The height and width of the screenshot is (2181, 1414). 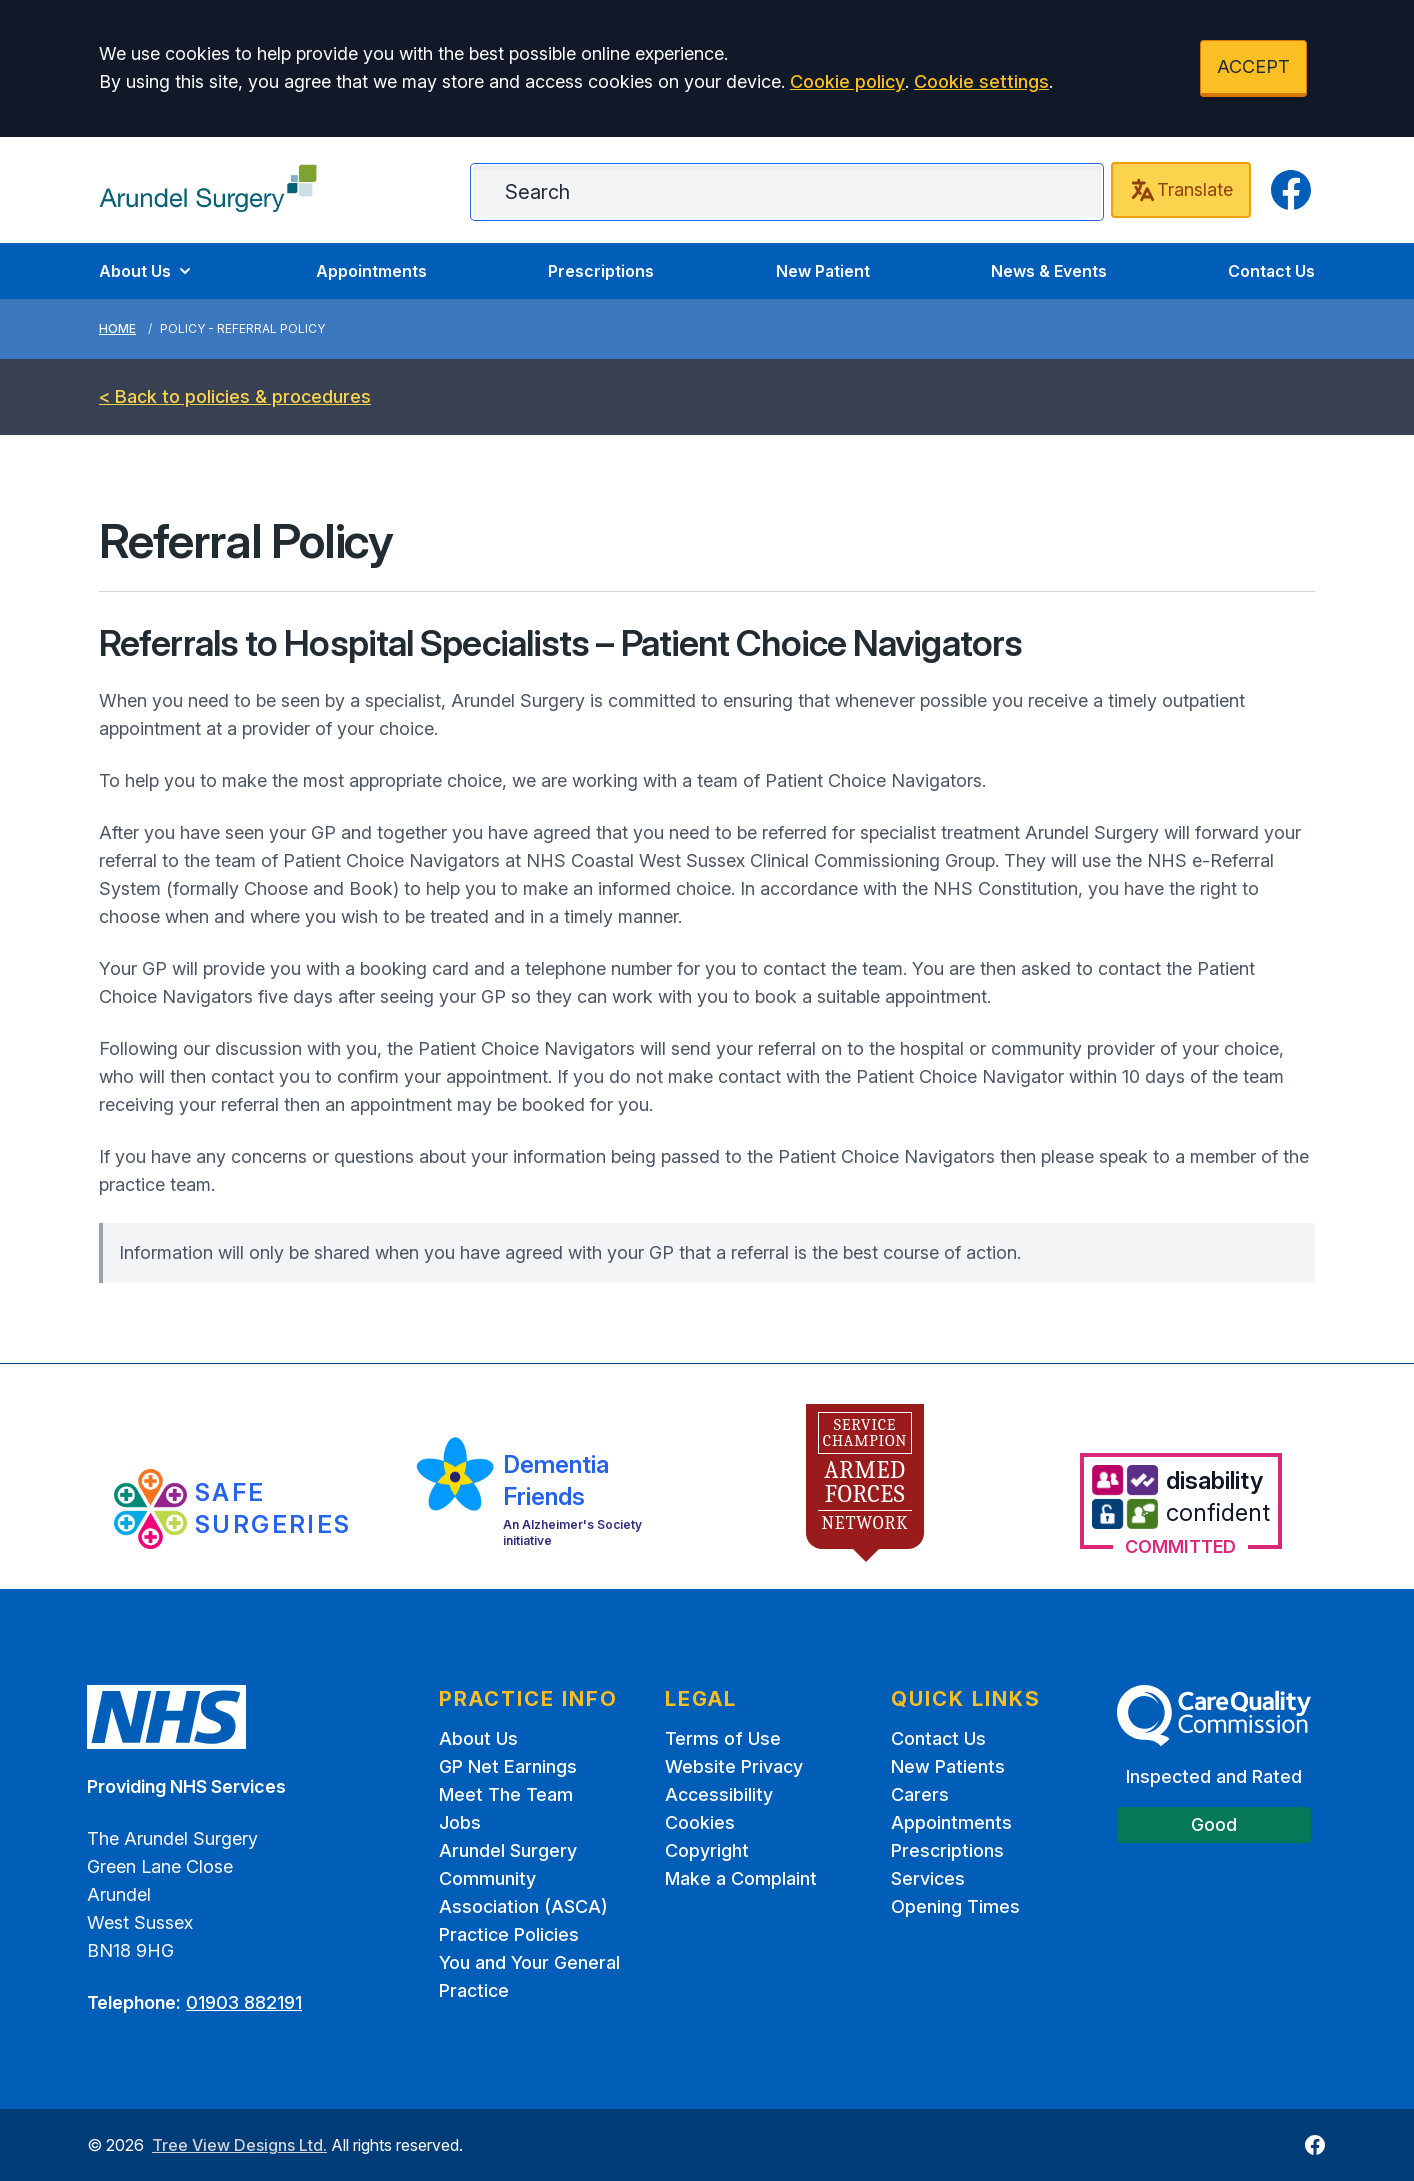 What do you see at coordinates (147, 271) in the screenshot?
I see `About Us` at bounding box center [147, 271].